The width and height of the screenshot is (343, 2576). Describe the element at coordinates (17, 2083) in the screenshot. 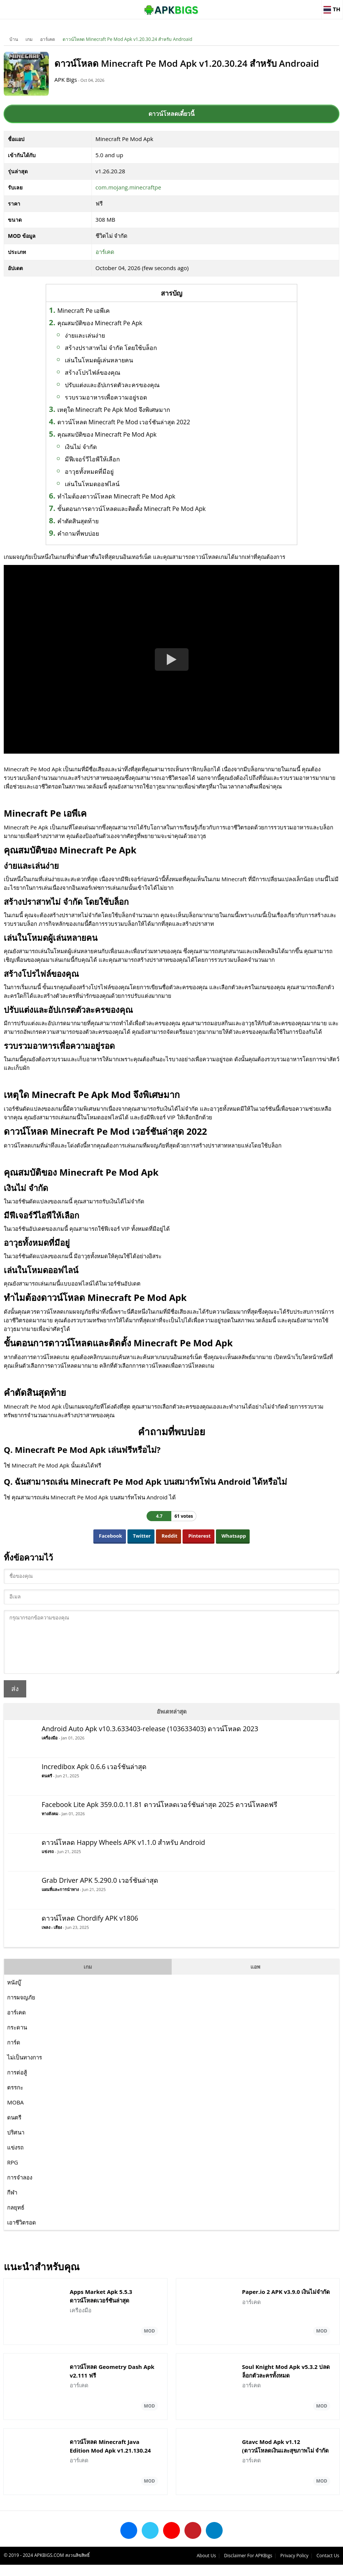

I see `การต่อสู้` at that location.